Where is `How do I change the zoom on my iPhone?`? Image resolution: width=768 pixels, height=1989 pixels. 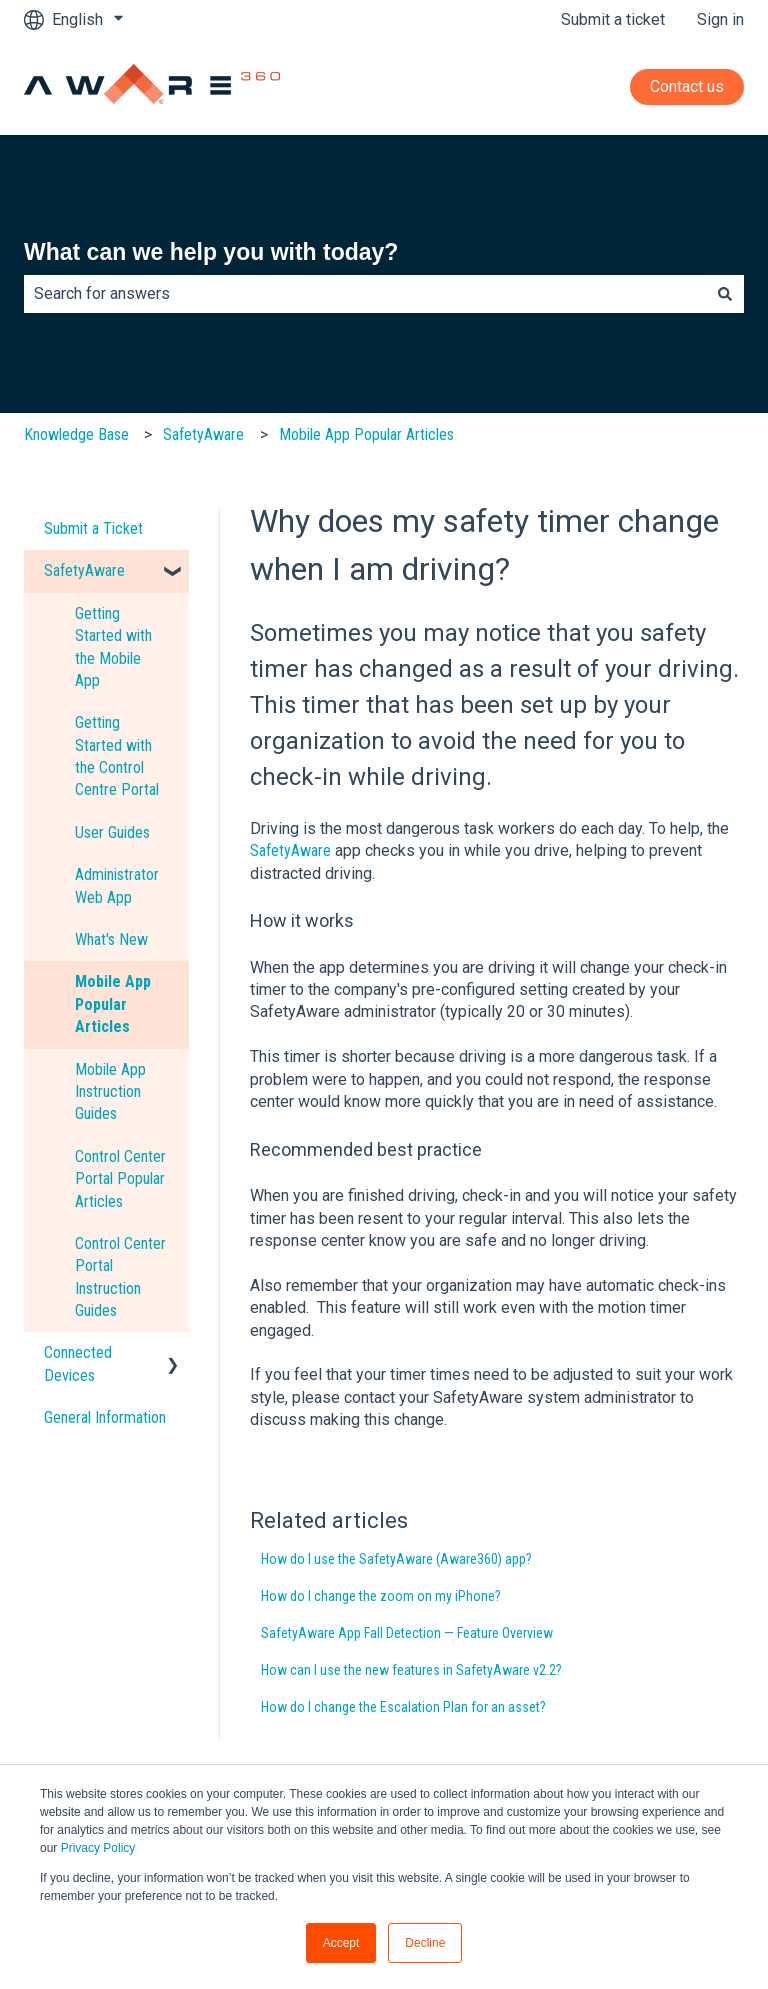 How do I change the zoom on my iPhone? is located at coordinates (381, 1596).